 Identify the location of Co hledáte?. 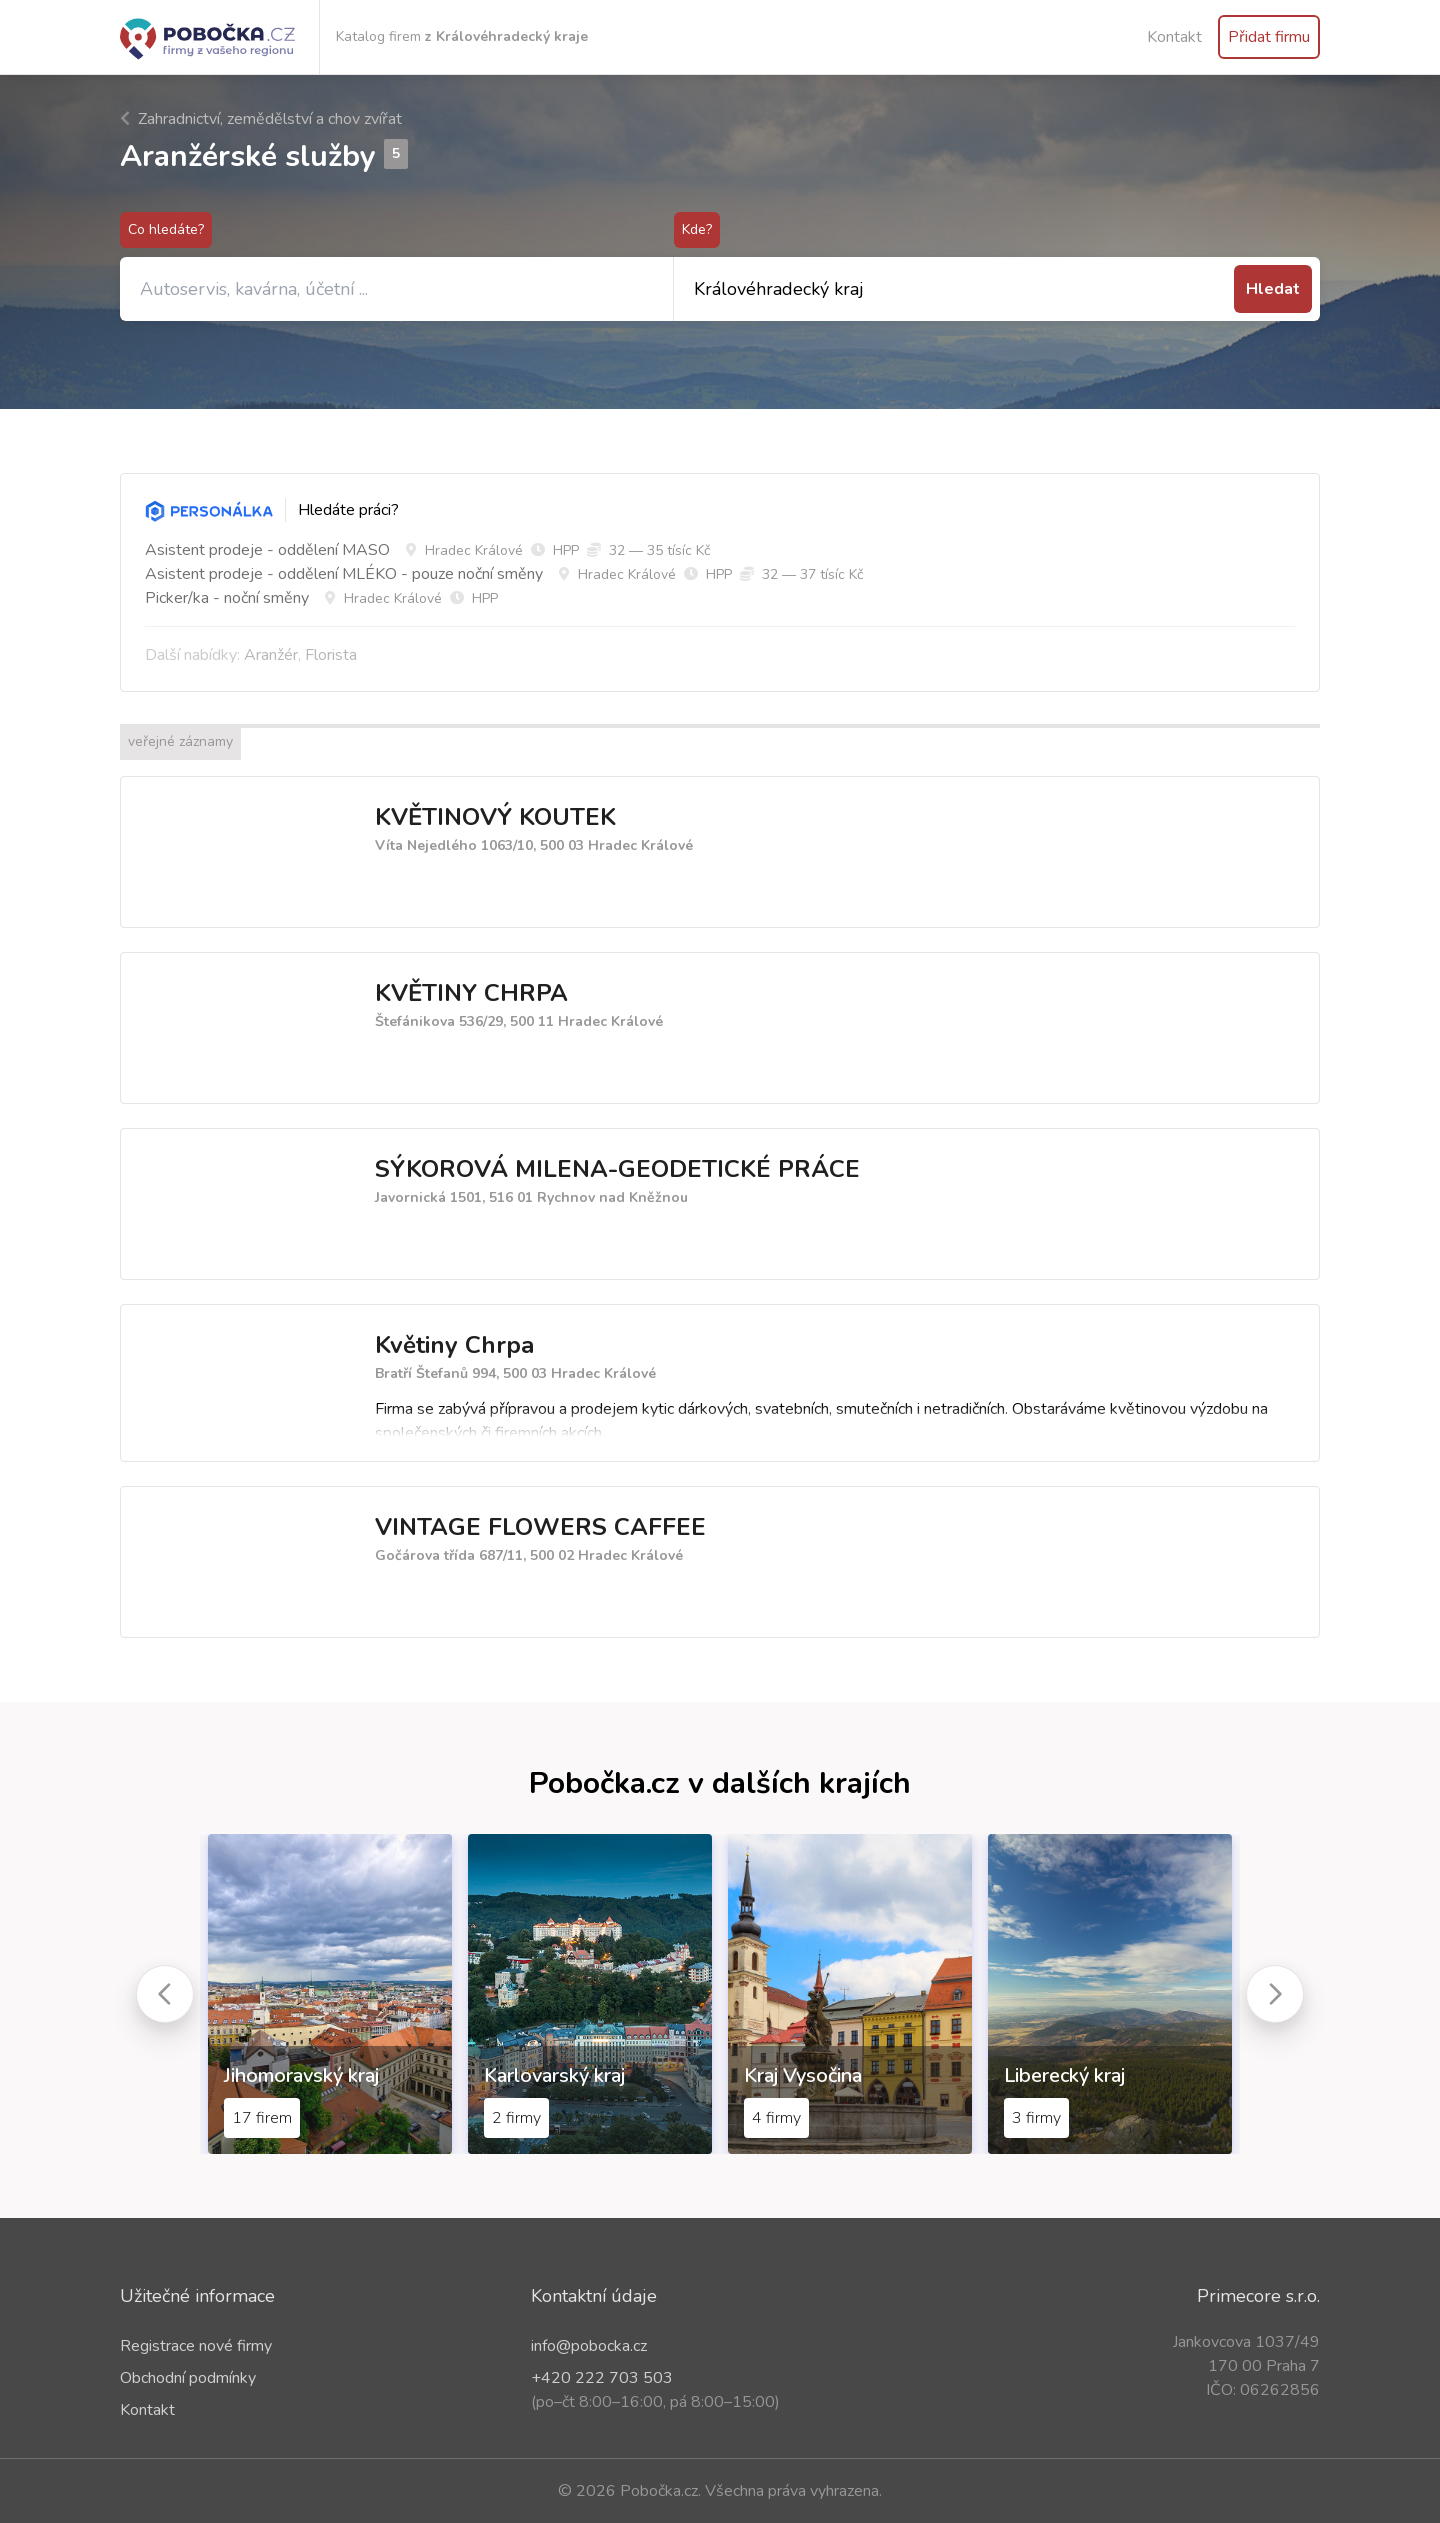
(166, 229).